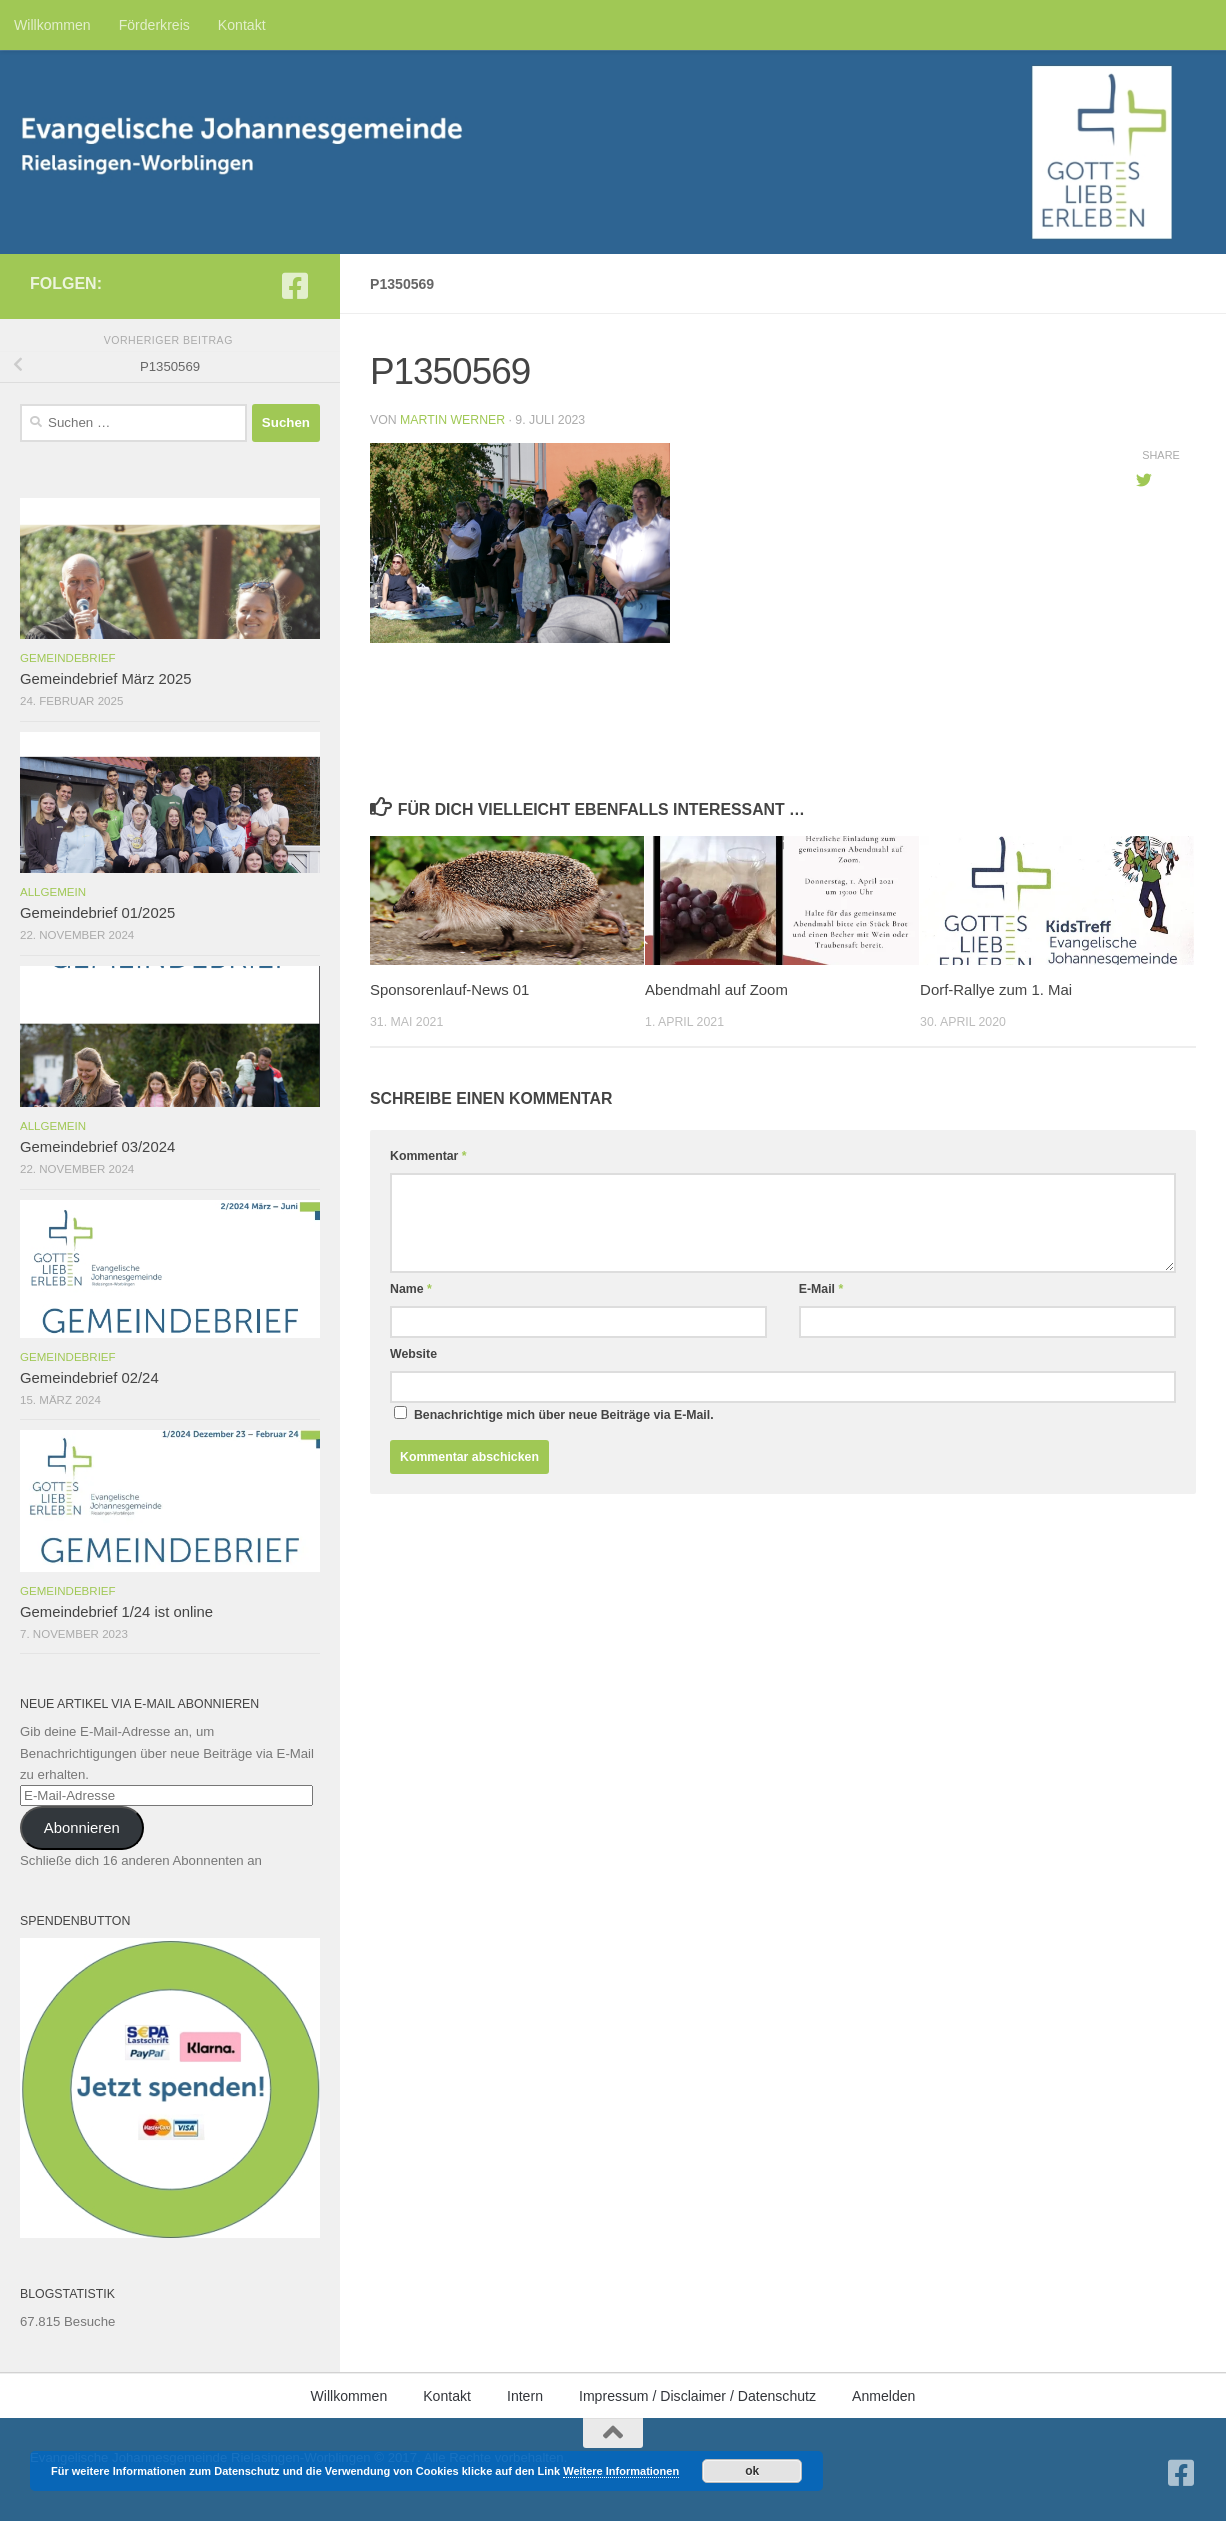 Image resolution: width=1226 pixels, height=2521 pixels. Describe the element at coordinates (621, 2471) in the screenshot. I see `Weitere Informationen` at that location.